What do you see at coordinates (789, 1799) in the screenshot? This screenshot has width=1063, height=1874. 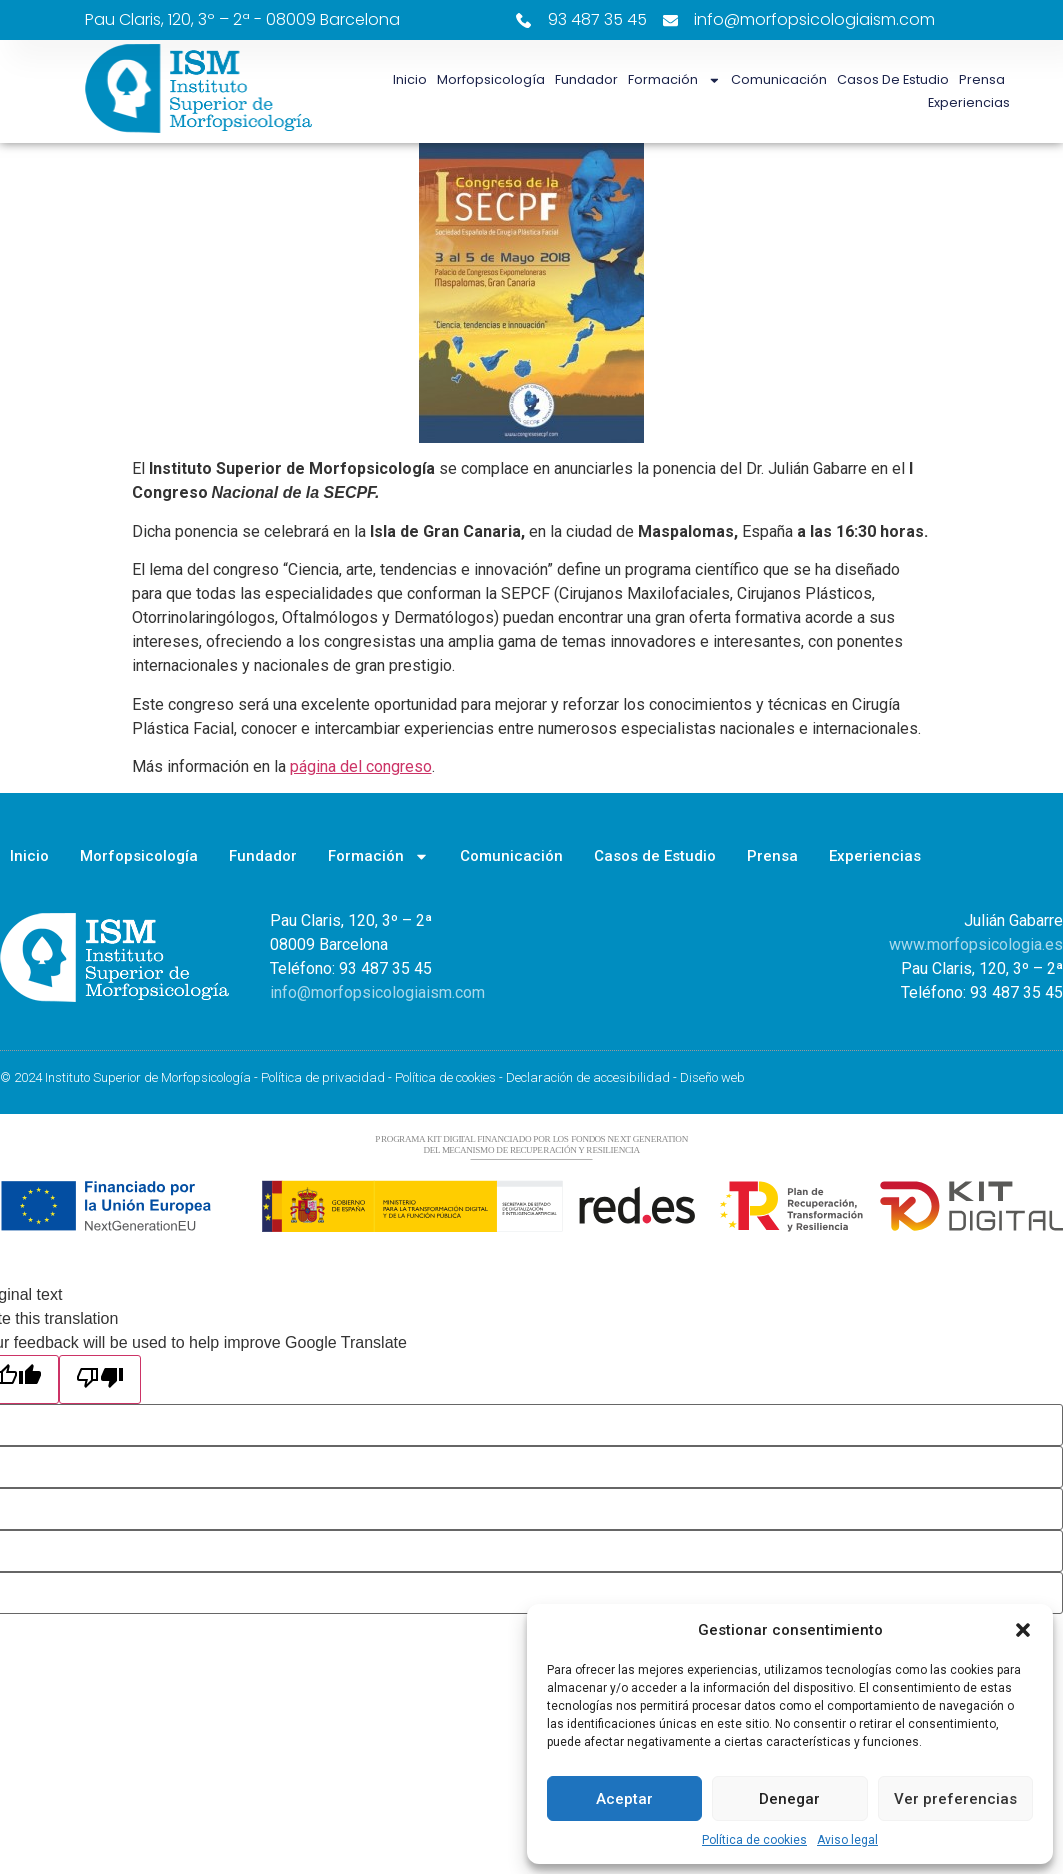 I see `Denegar` at bounding box center [789, 1799].